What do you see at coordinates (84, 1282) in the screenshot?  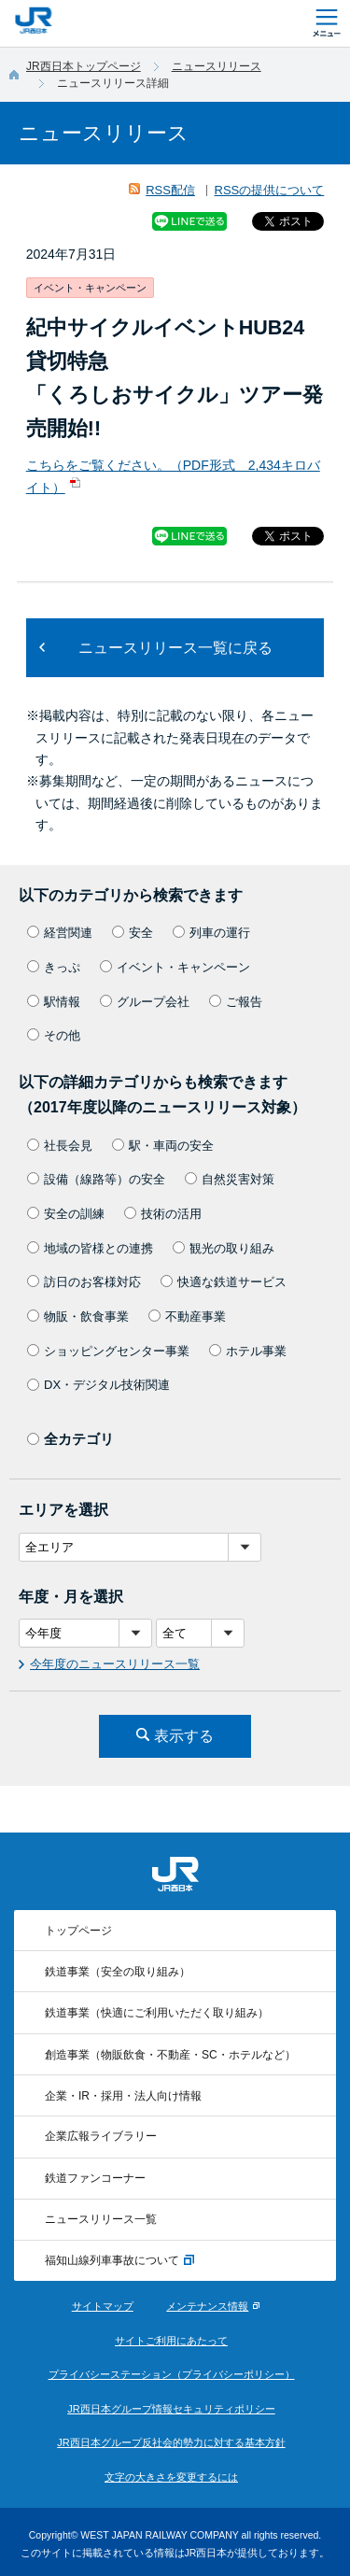 I see `訪日のお客様対応` at bounding box center [84, 1282].